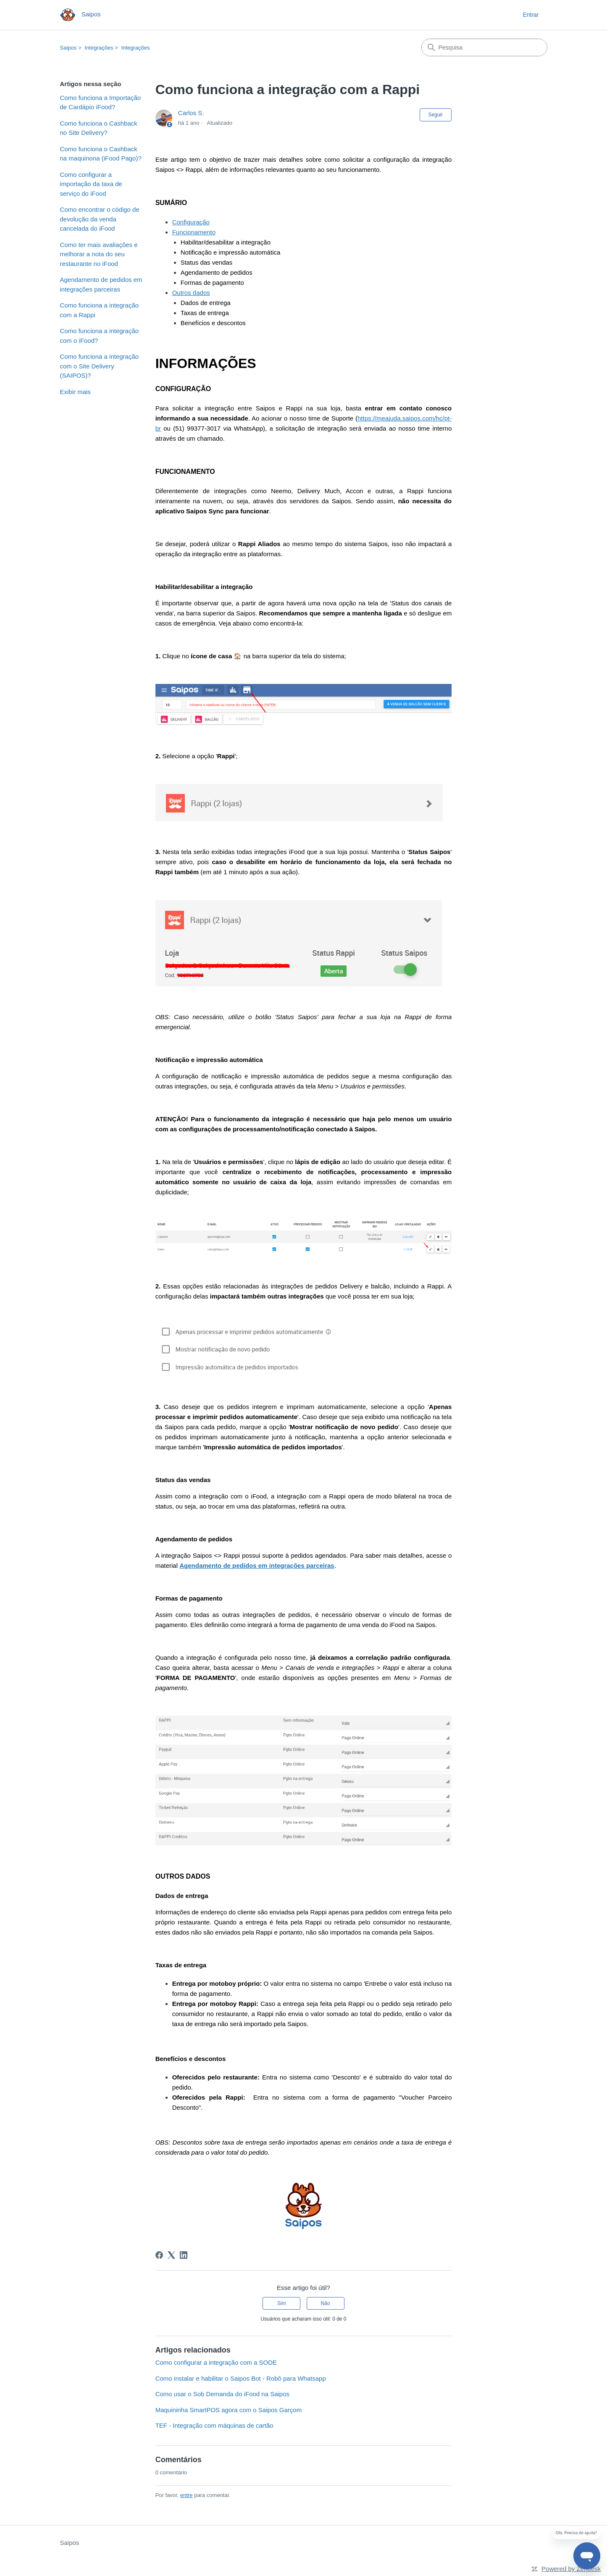 This screenshot has width=607, height=2576. Describe the element at coordinates (91, 184) in the screenshot. I see `Como configurar a importação da taxa de serviço do iFood` at that location.